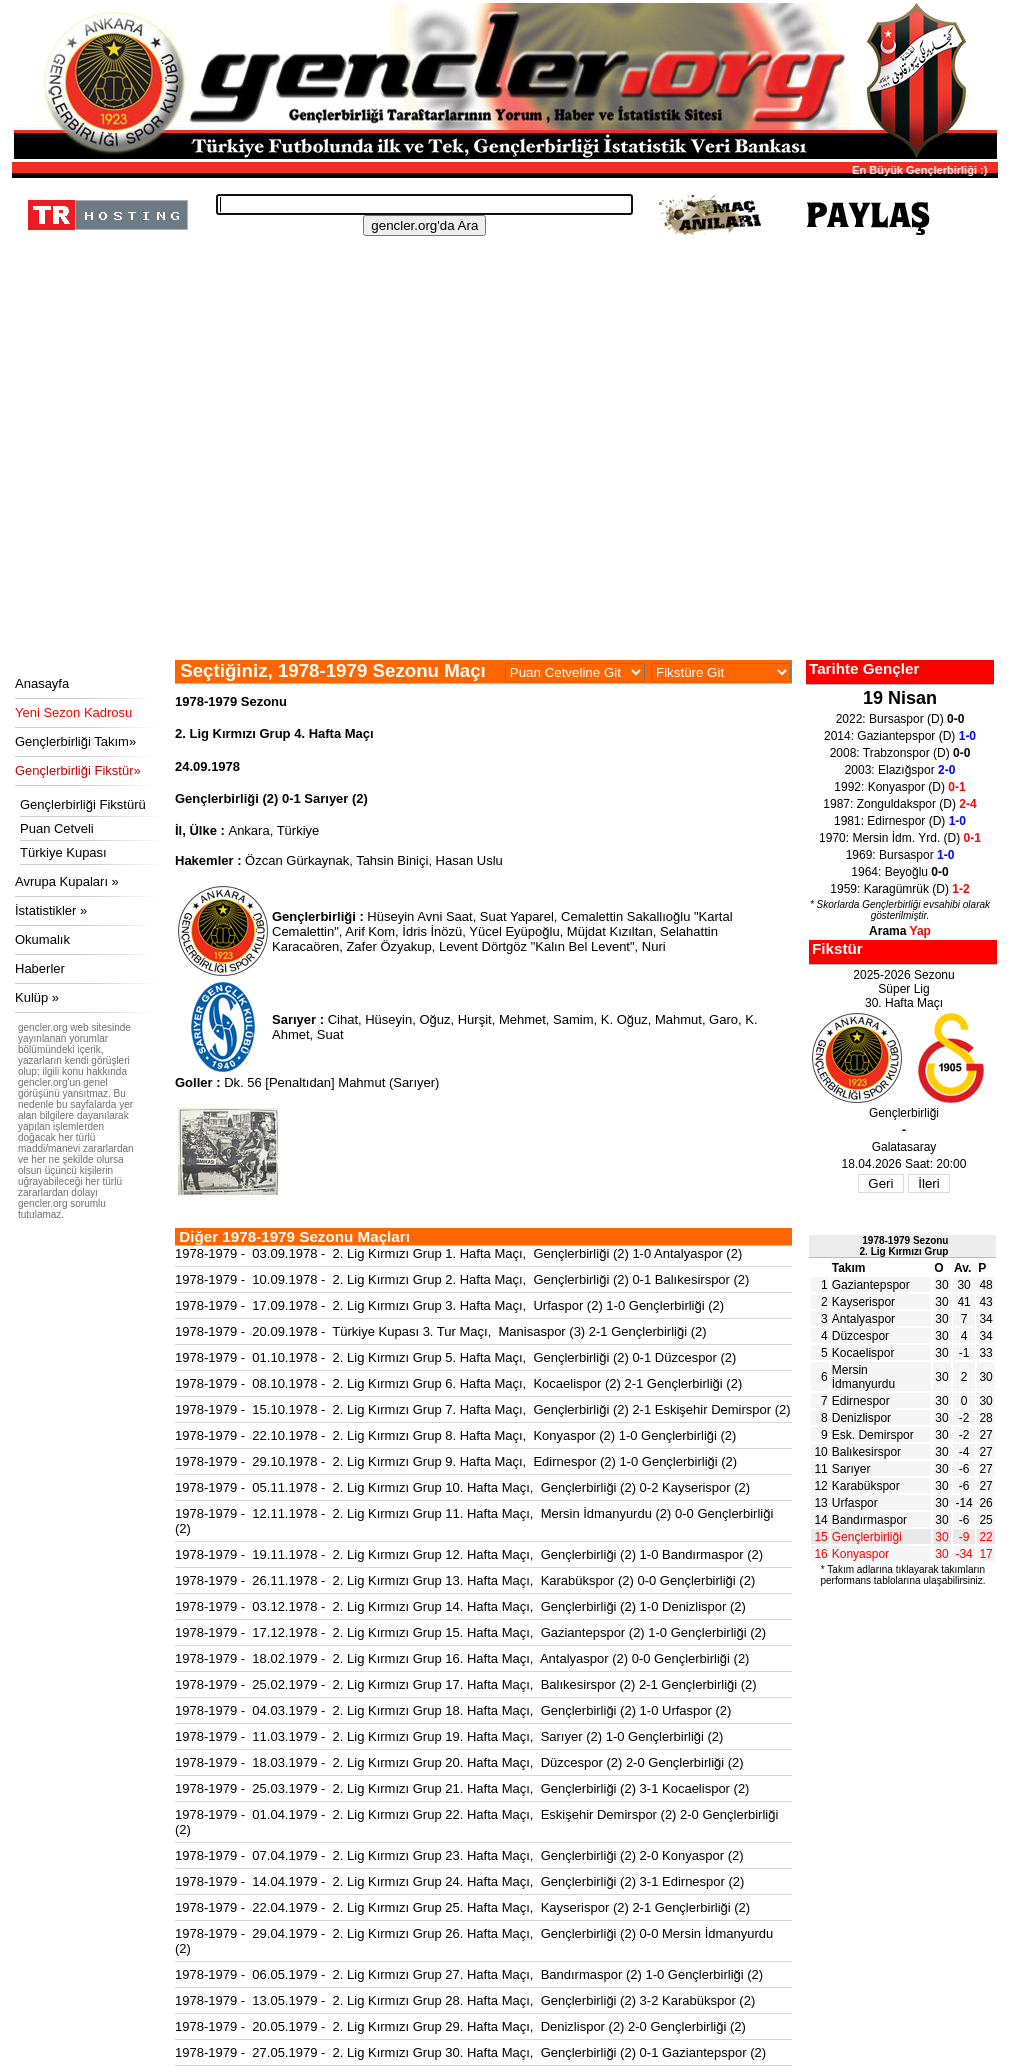 The image size is (1024, 2066). I want to click on 1969: Bursaspor, so click(900, 855).